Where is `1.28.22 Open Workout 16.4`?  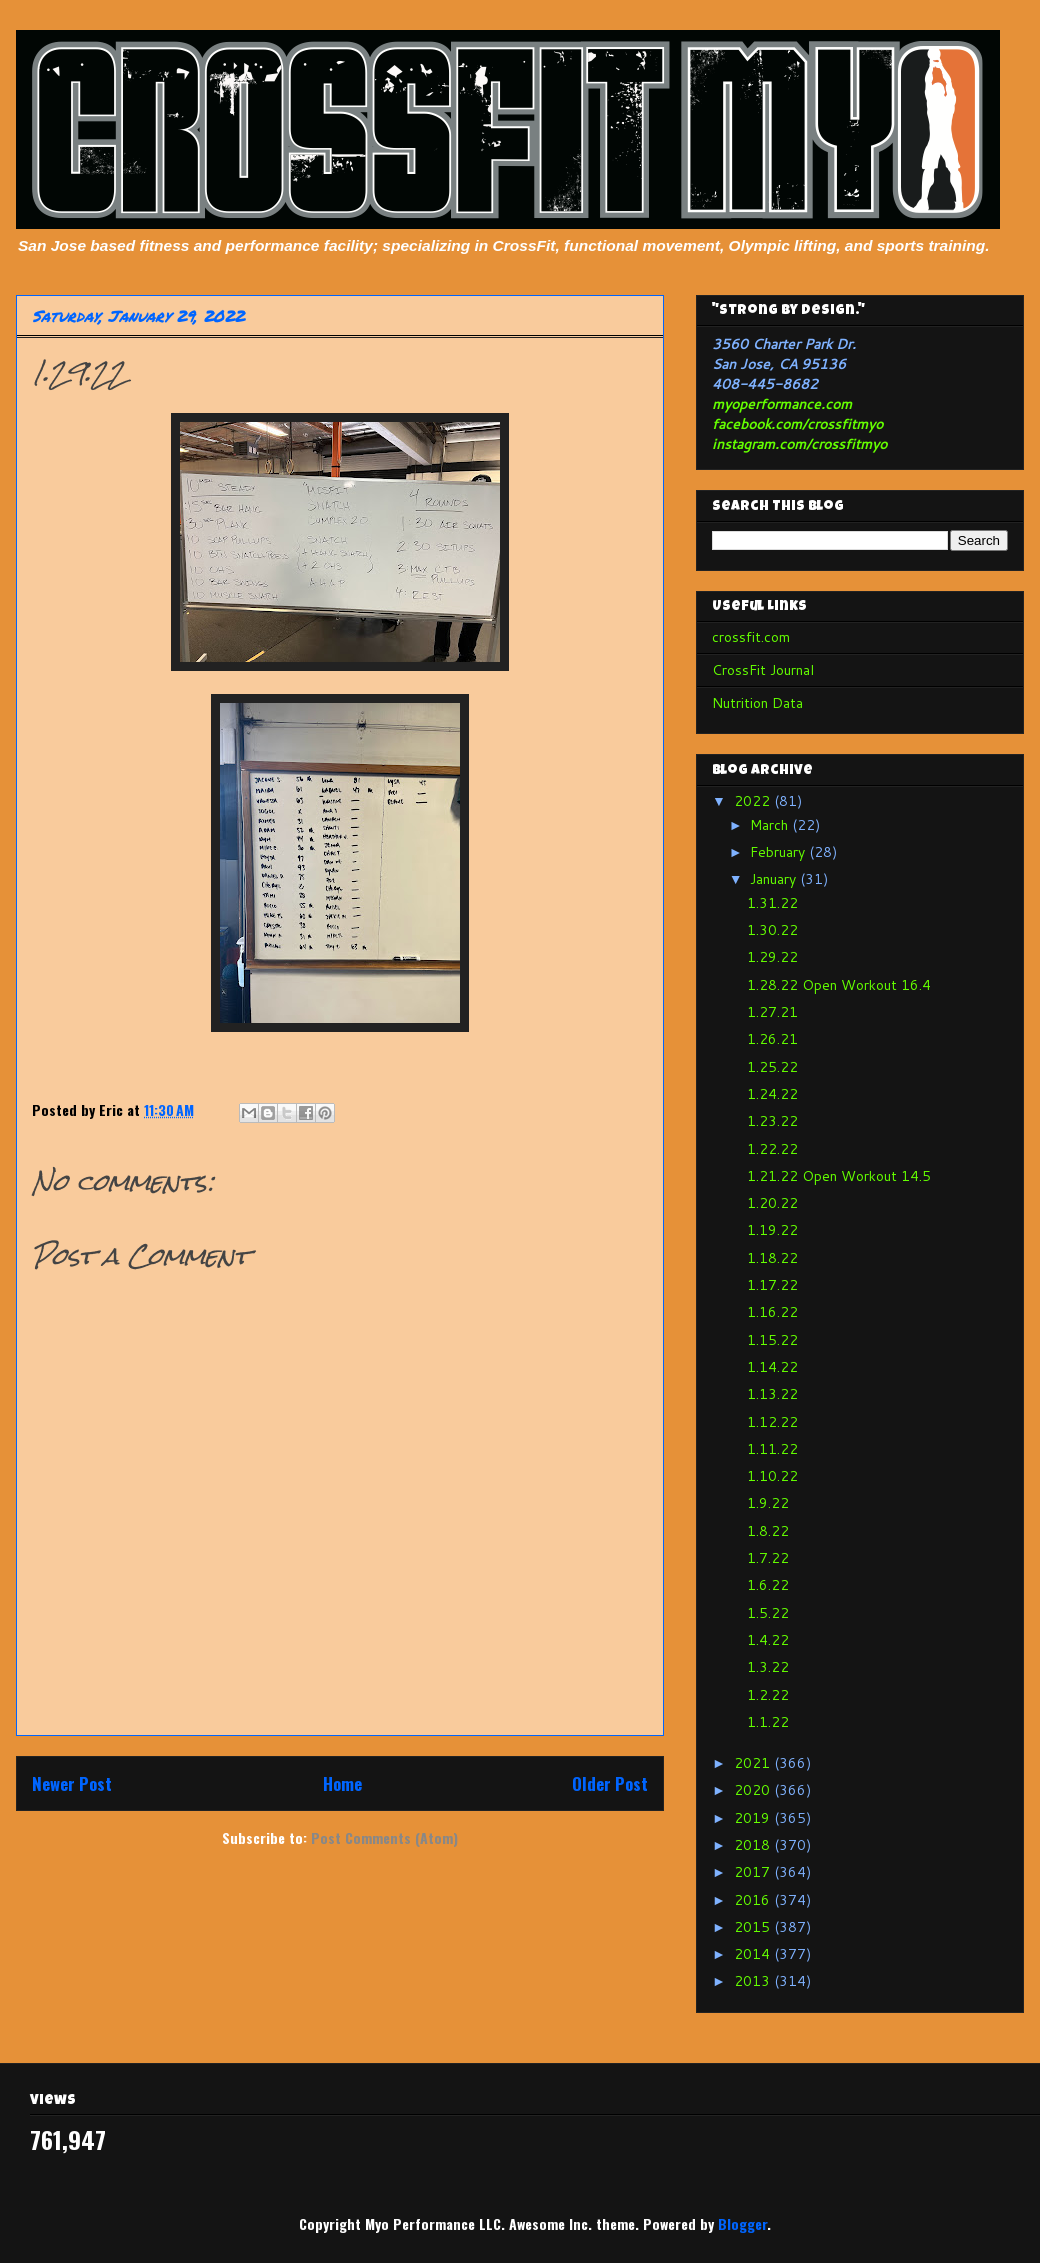 1.28.22 Open Workout 16.4 is located at coordinates (839, 985).